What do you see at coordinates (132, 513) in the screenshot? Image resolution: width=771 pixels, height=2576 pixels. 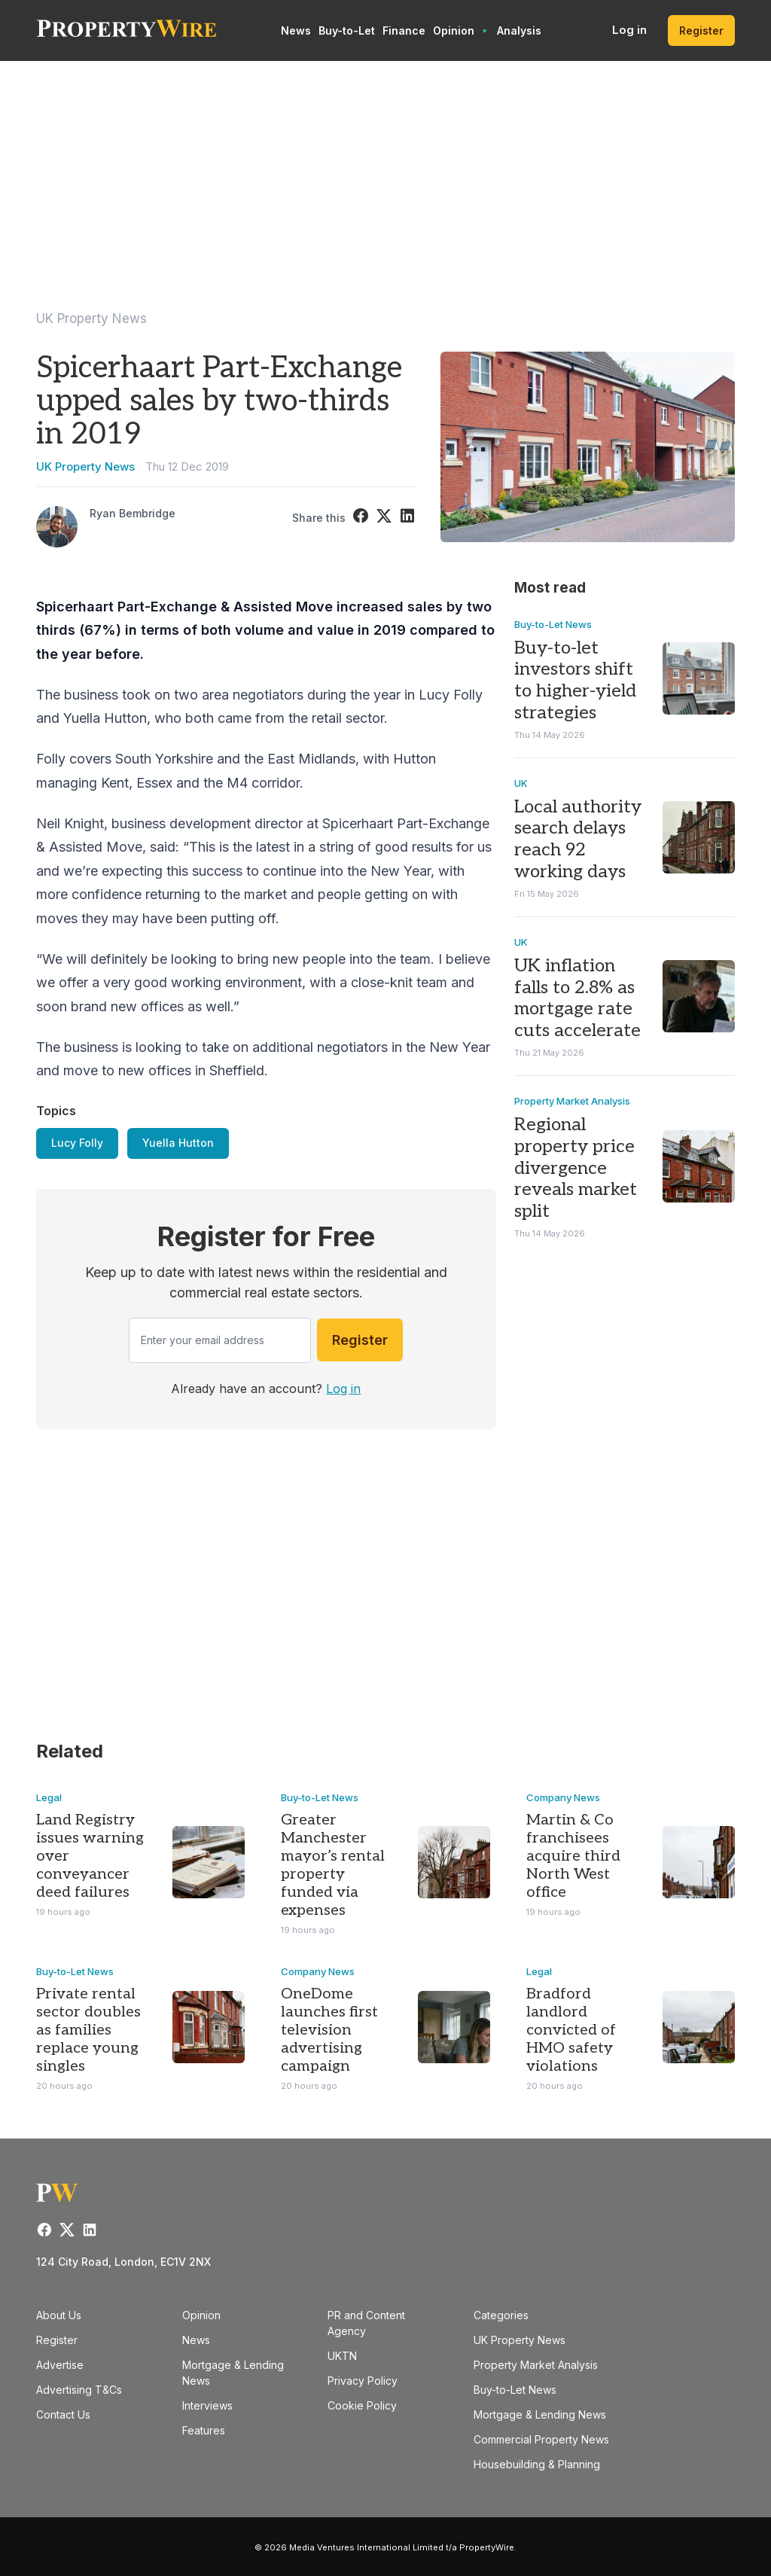 I see `Ryan Bembridge` at bounding box center [132, 513].